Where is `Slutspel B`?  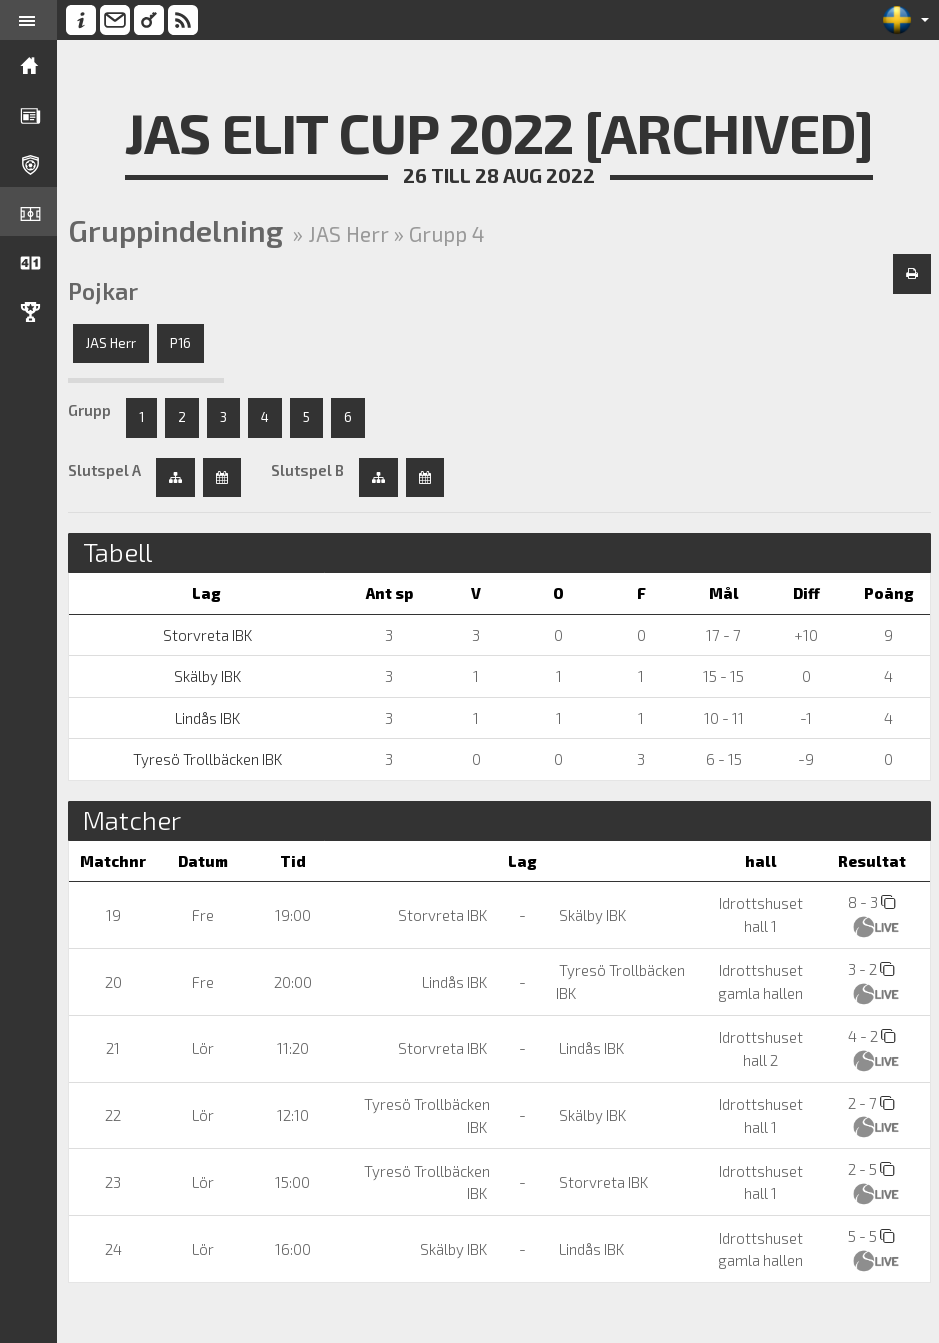
Slutspel B is located at coordinates (310, 470).